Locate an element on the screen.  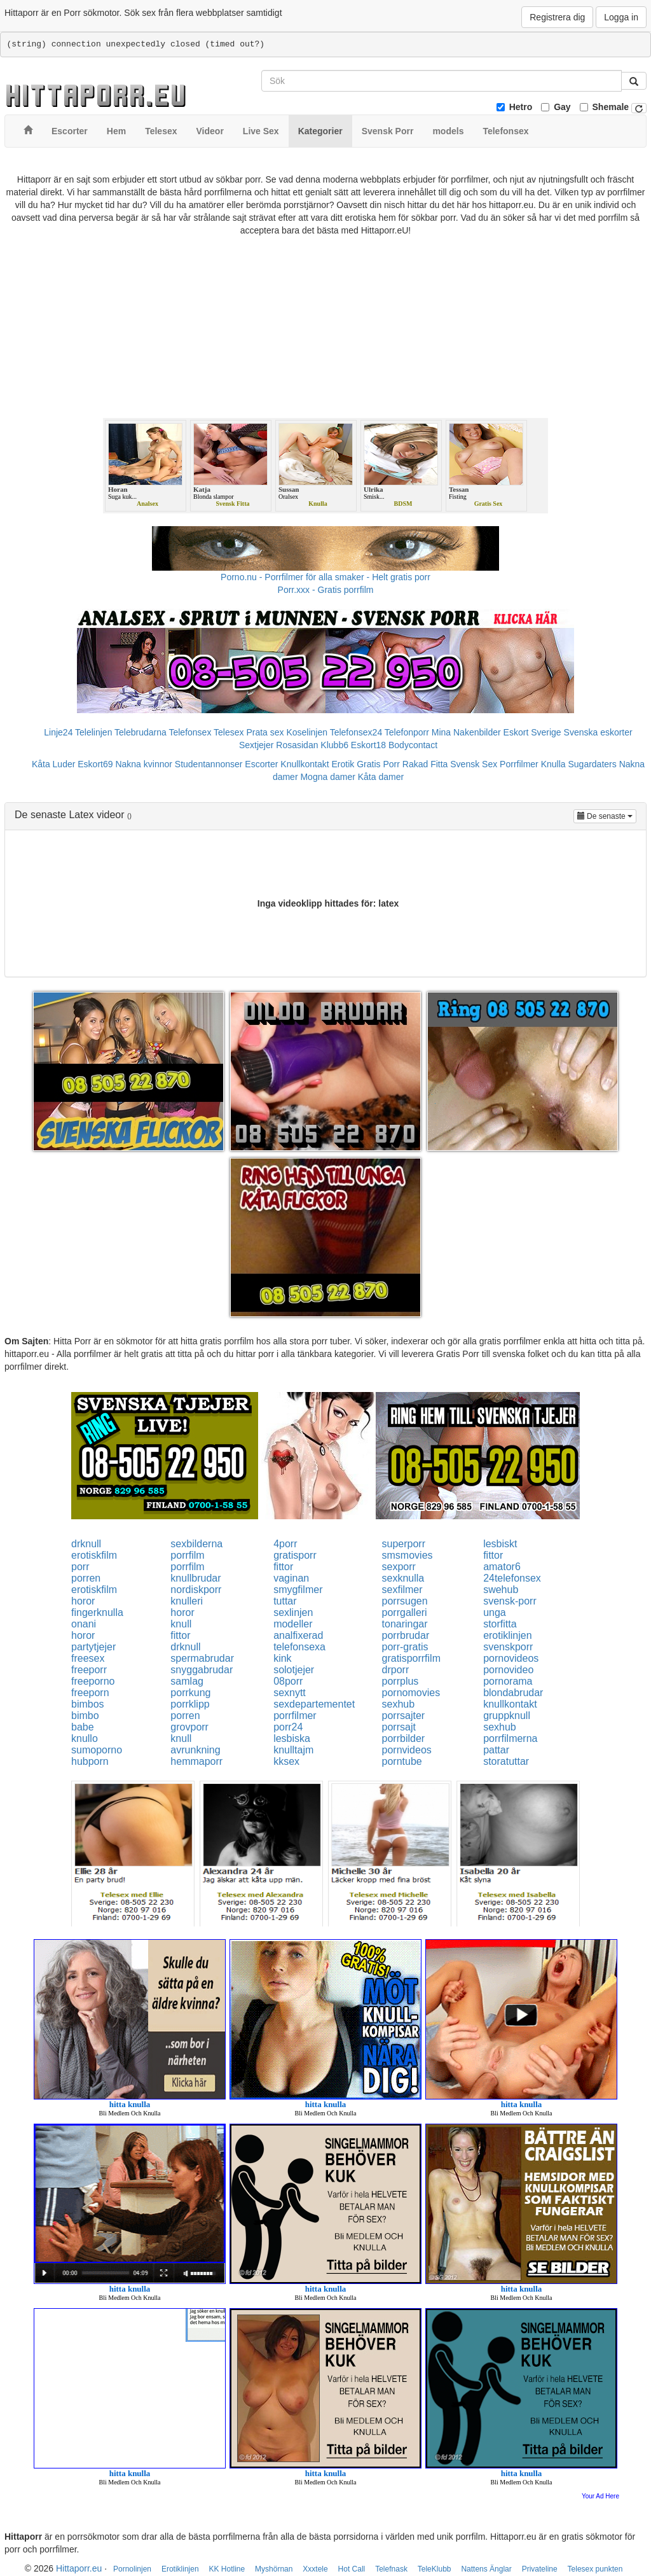
blondabrudar is located at coordinates (513, 1692).